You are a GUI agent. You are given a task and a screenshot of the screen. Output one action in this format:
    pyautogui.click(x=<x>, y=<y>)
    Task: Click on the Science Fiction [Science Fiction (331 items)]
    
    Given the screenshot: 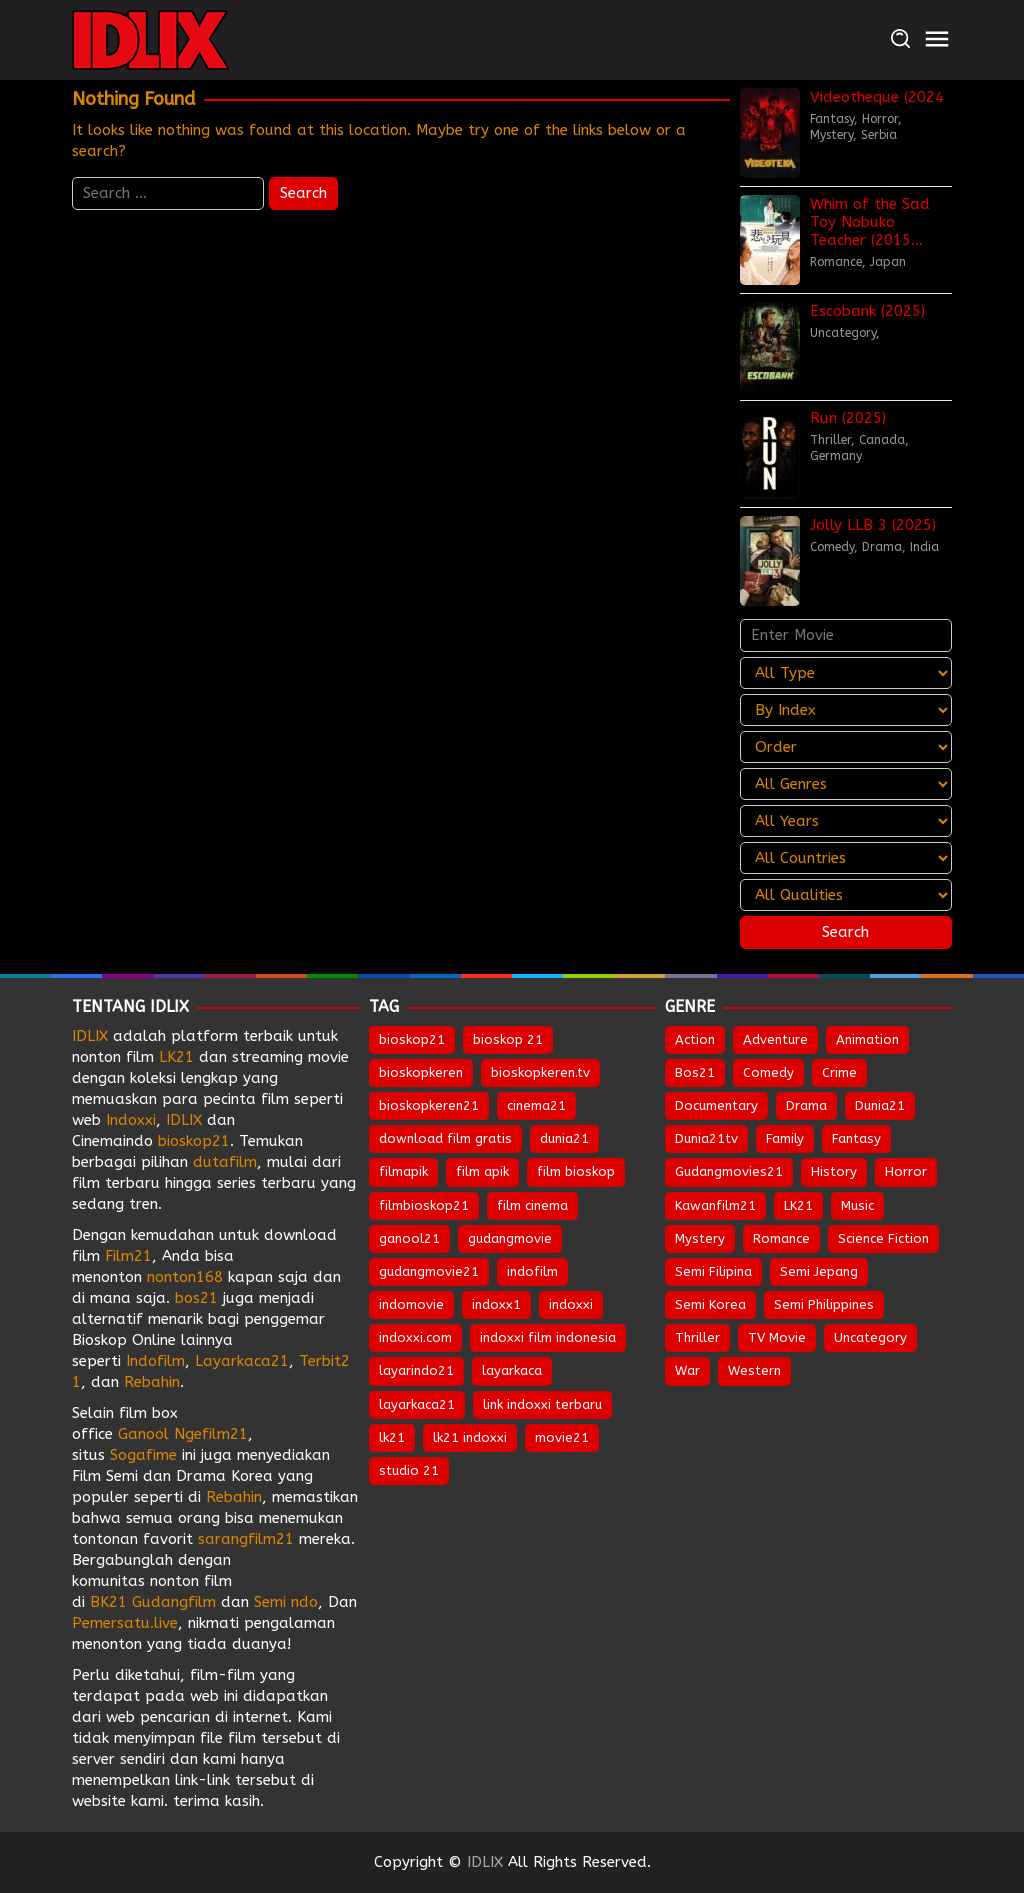 What is the action you would take?
    pyautogui.click(x=883, y=1238)
    